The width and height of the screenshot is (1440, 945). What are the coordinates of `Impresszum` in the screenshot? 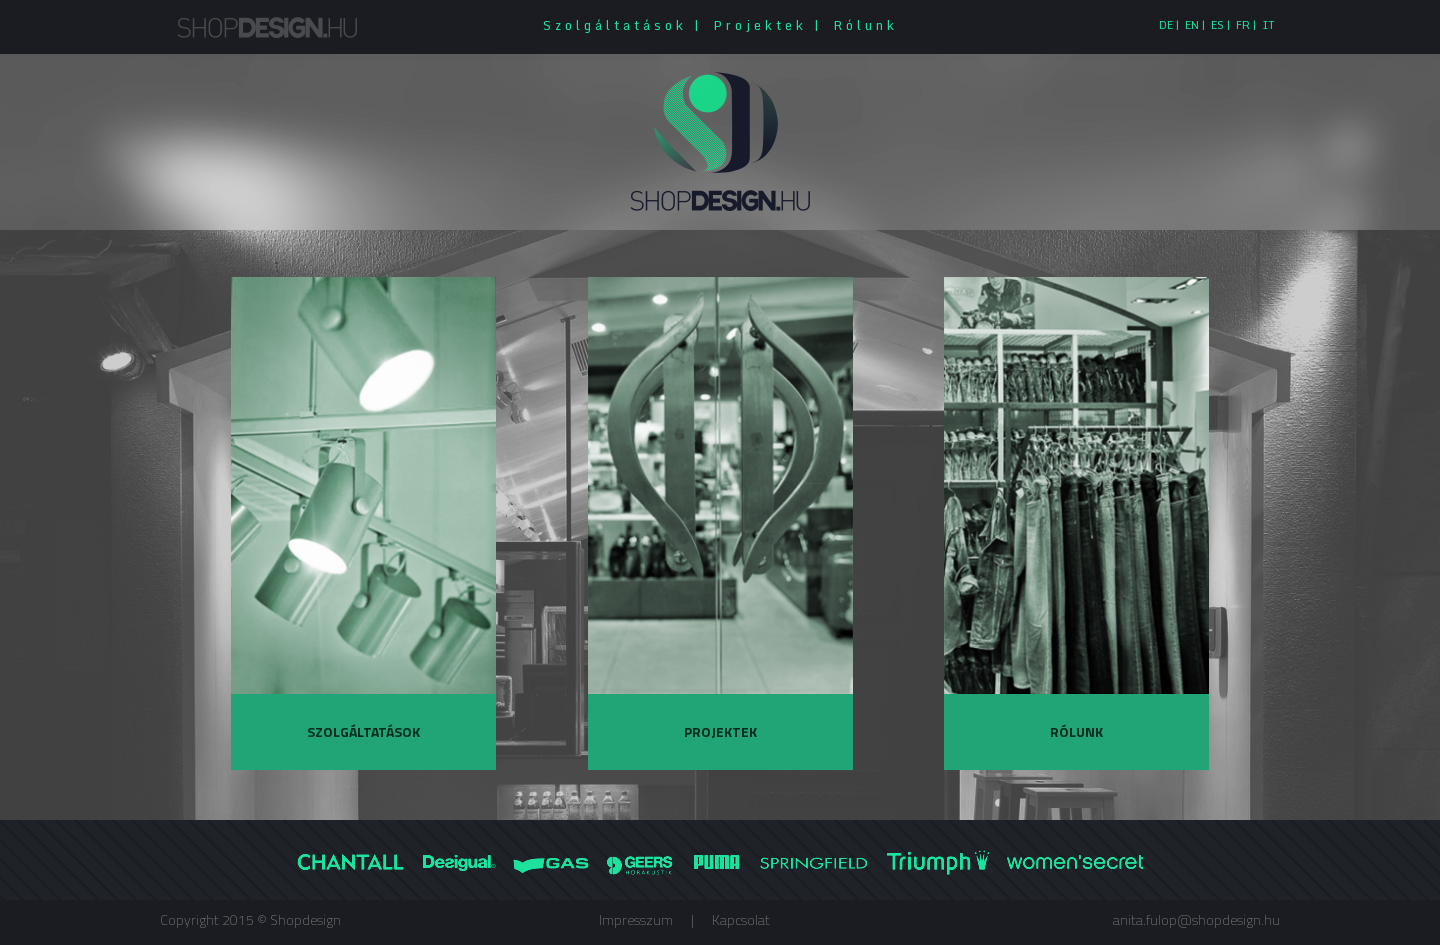 It's located at (636, 919).